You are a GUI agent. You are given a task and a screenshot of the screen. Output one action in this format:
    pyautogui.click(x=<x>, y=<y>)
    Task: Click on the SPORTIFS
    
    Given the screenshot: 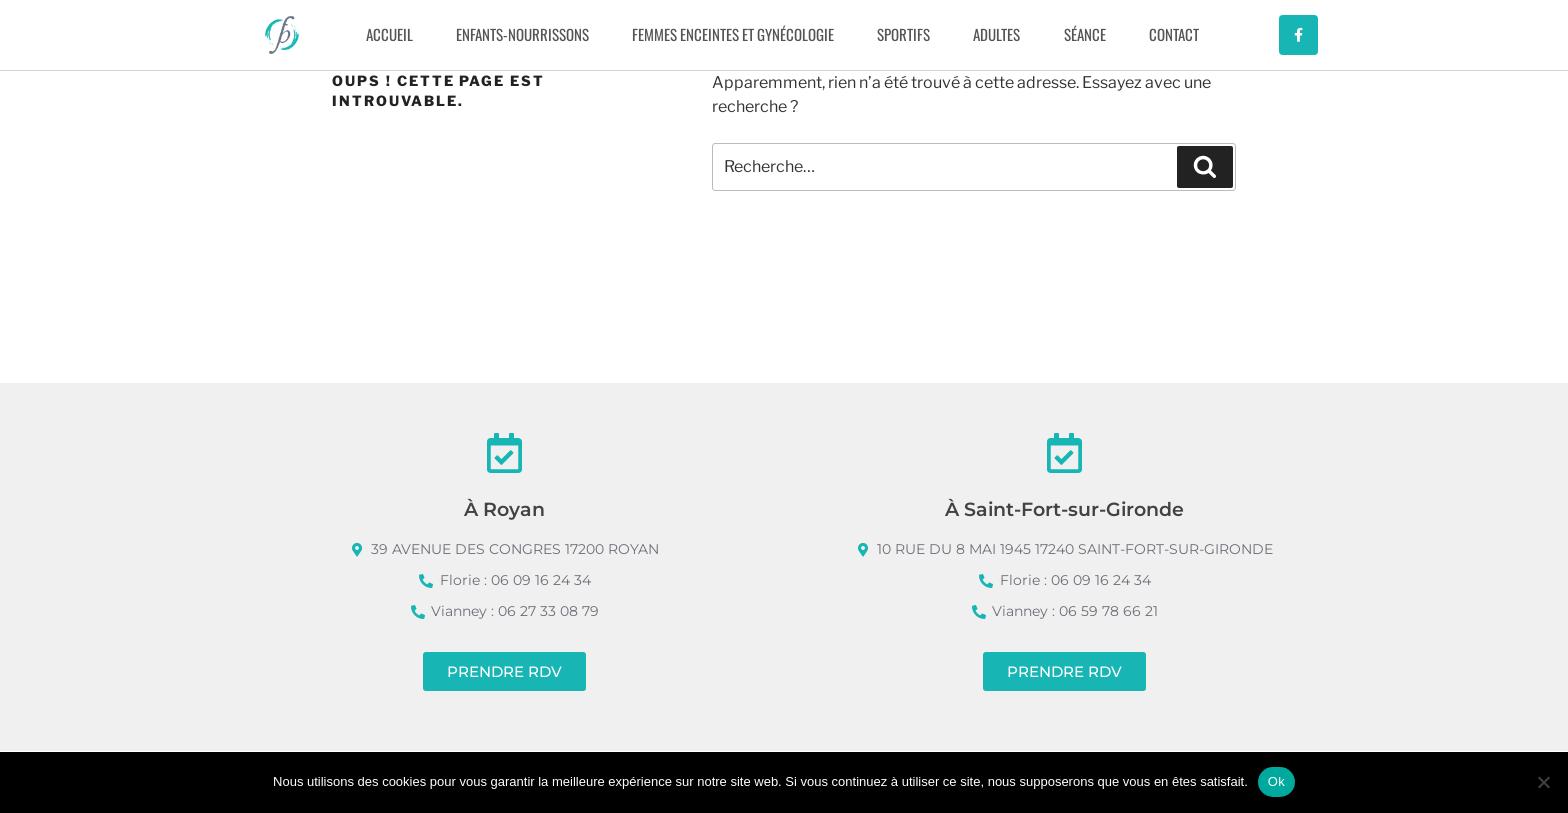 What is the action you would take?
    pyautogui.click(x=903, y=34)
    